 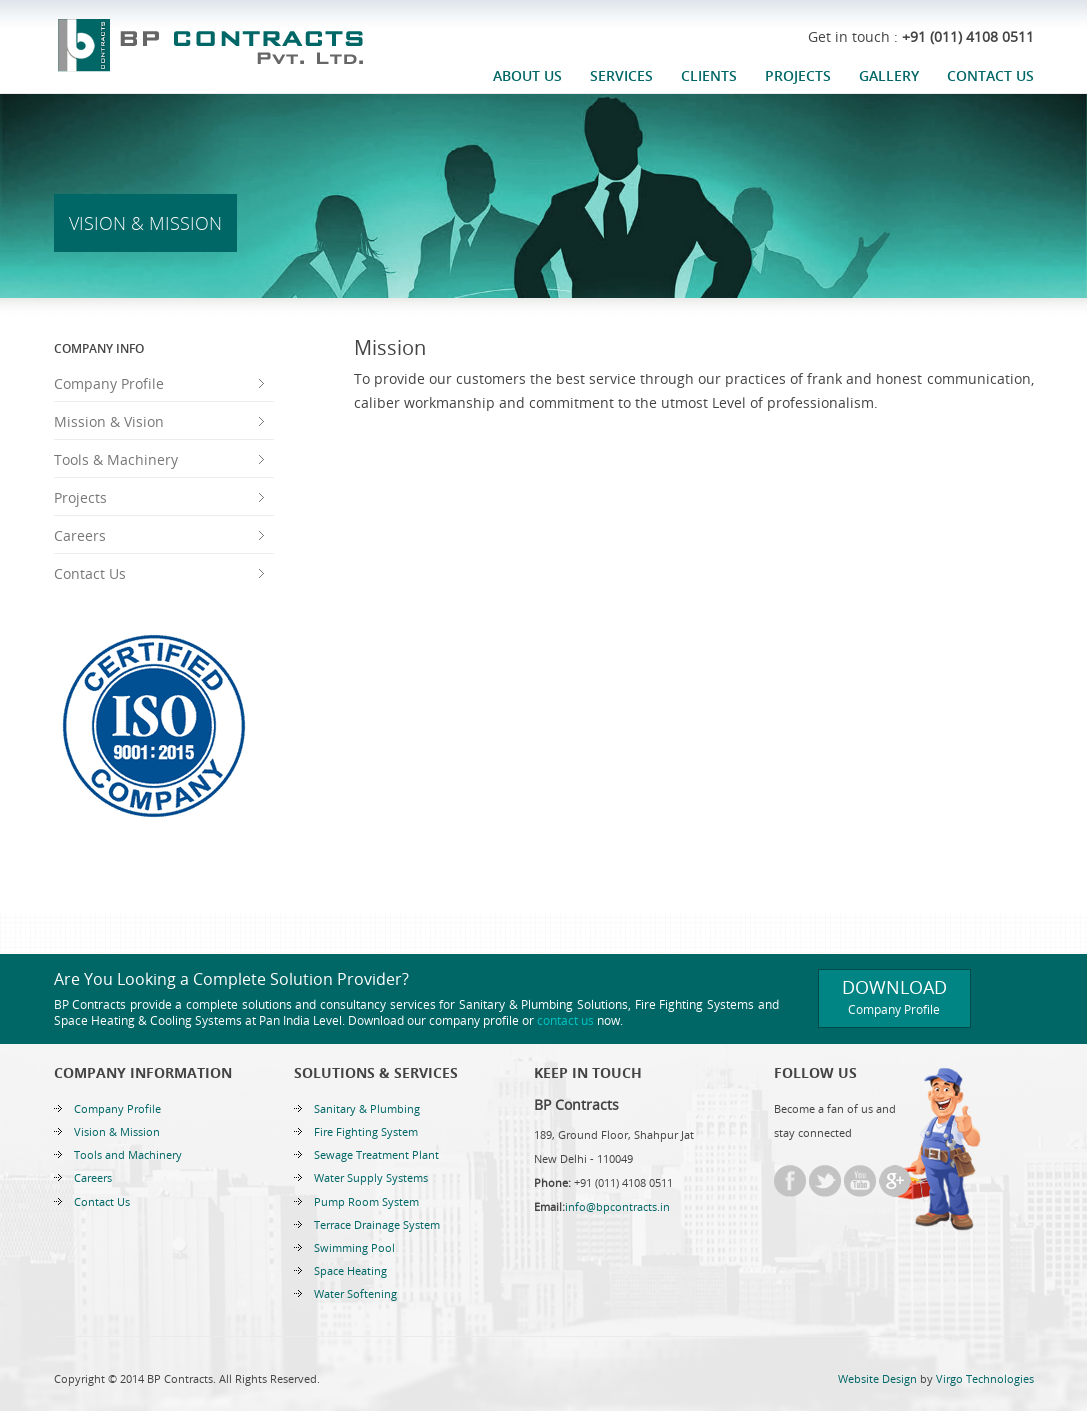 I want to click on Tools and Machinery, so click(x=128, y=1154).